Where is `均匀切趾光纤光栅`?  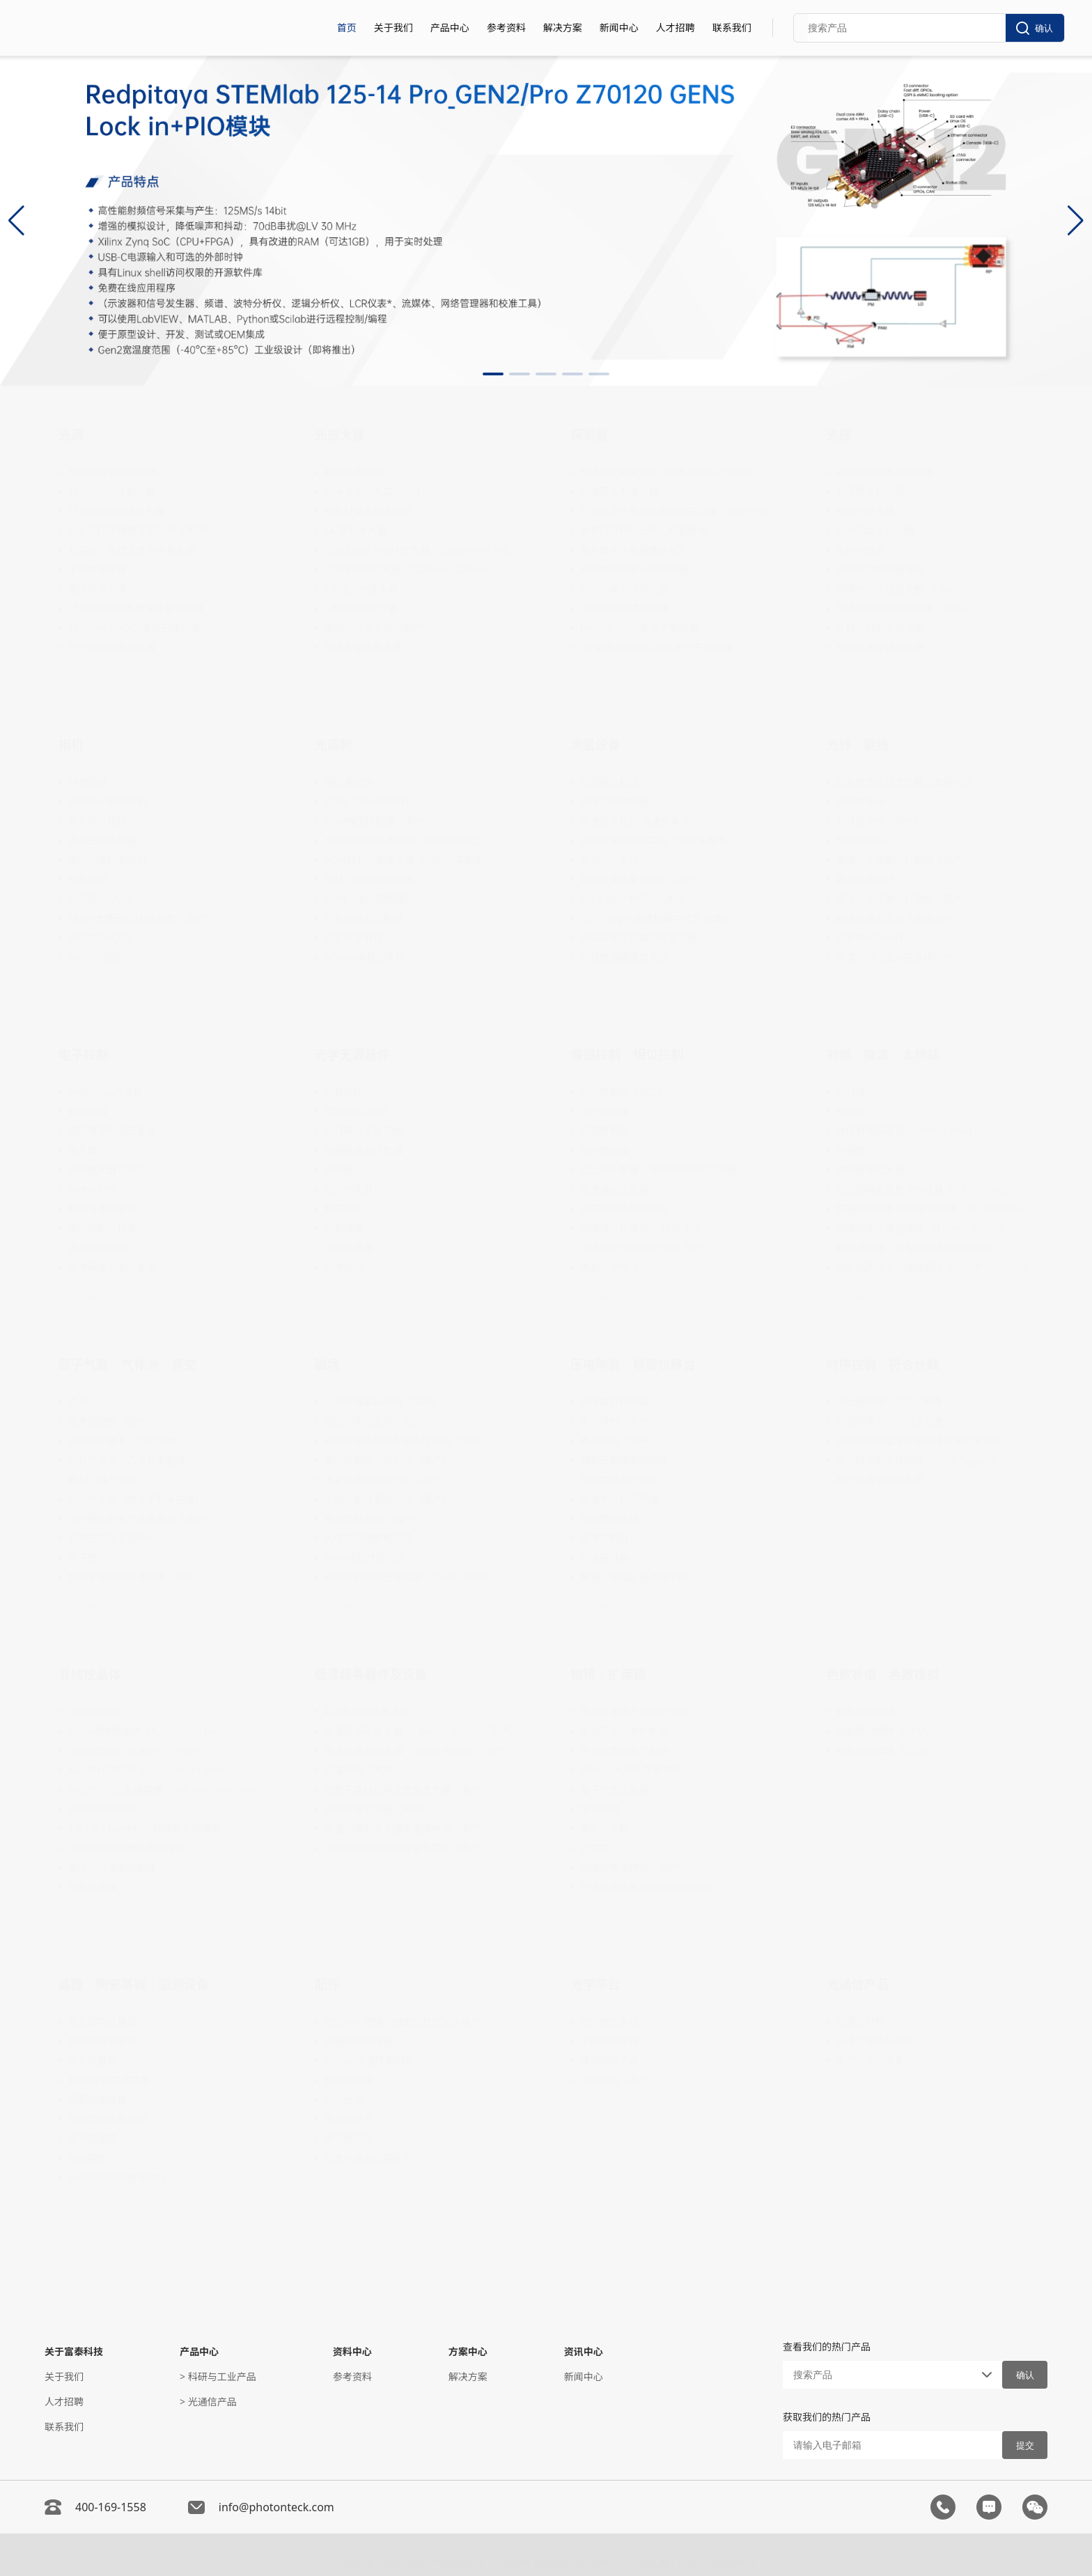 均匀切趾光纤光栅 is located at coordinates (875, 530).